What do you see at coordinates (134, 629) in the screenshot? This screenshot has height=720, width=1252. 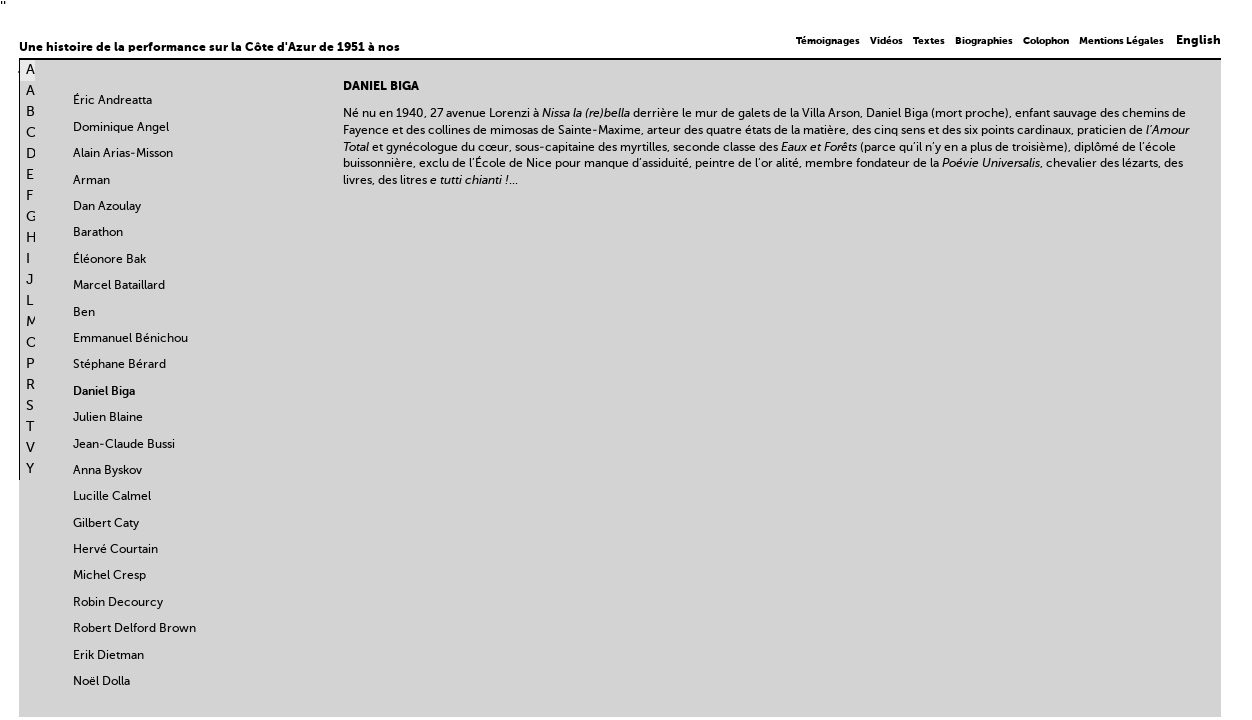 I see `Robert Delford Brown` at bounding box center [134, 629].